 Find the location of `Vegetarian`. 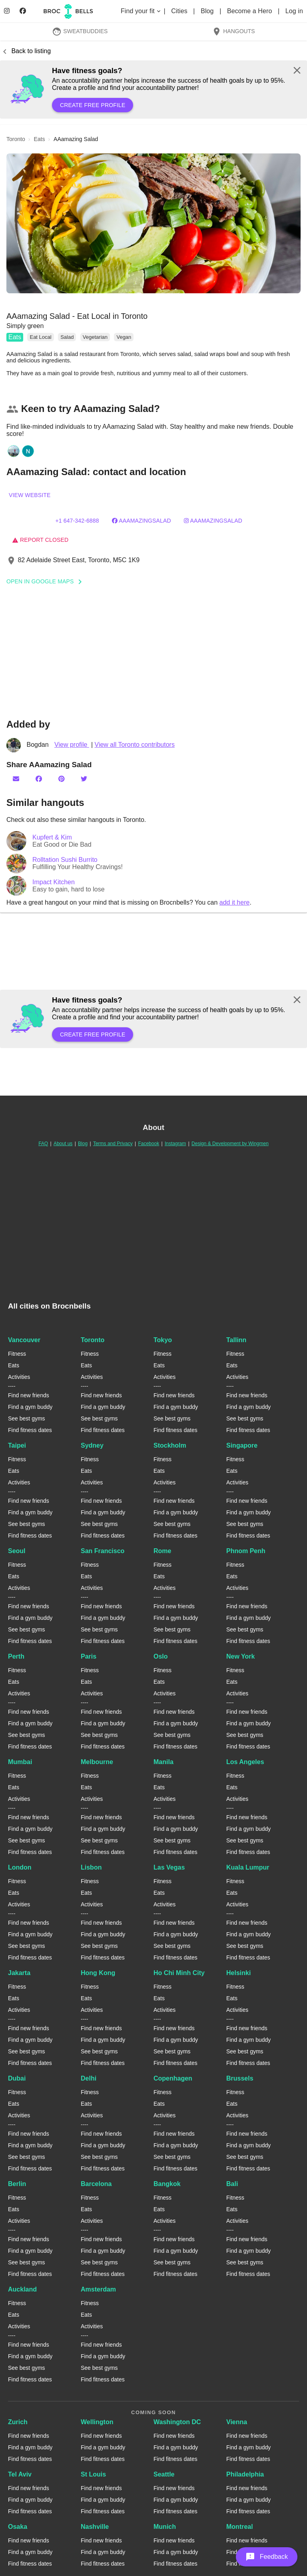

Vegetarian is located at coordinates (95, 337).